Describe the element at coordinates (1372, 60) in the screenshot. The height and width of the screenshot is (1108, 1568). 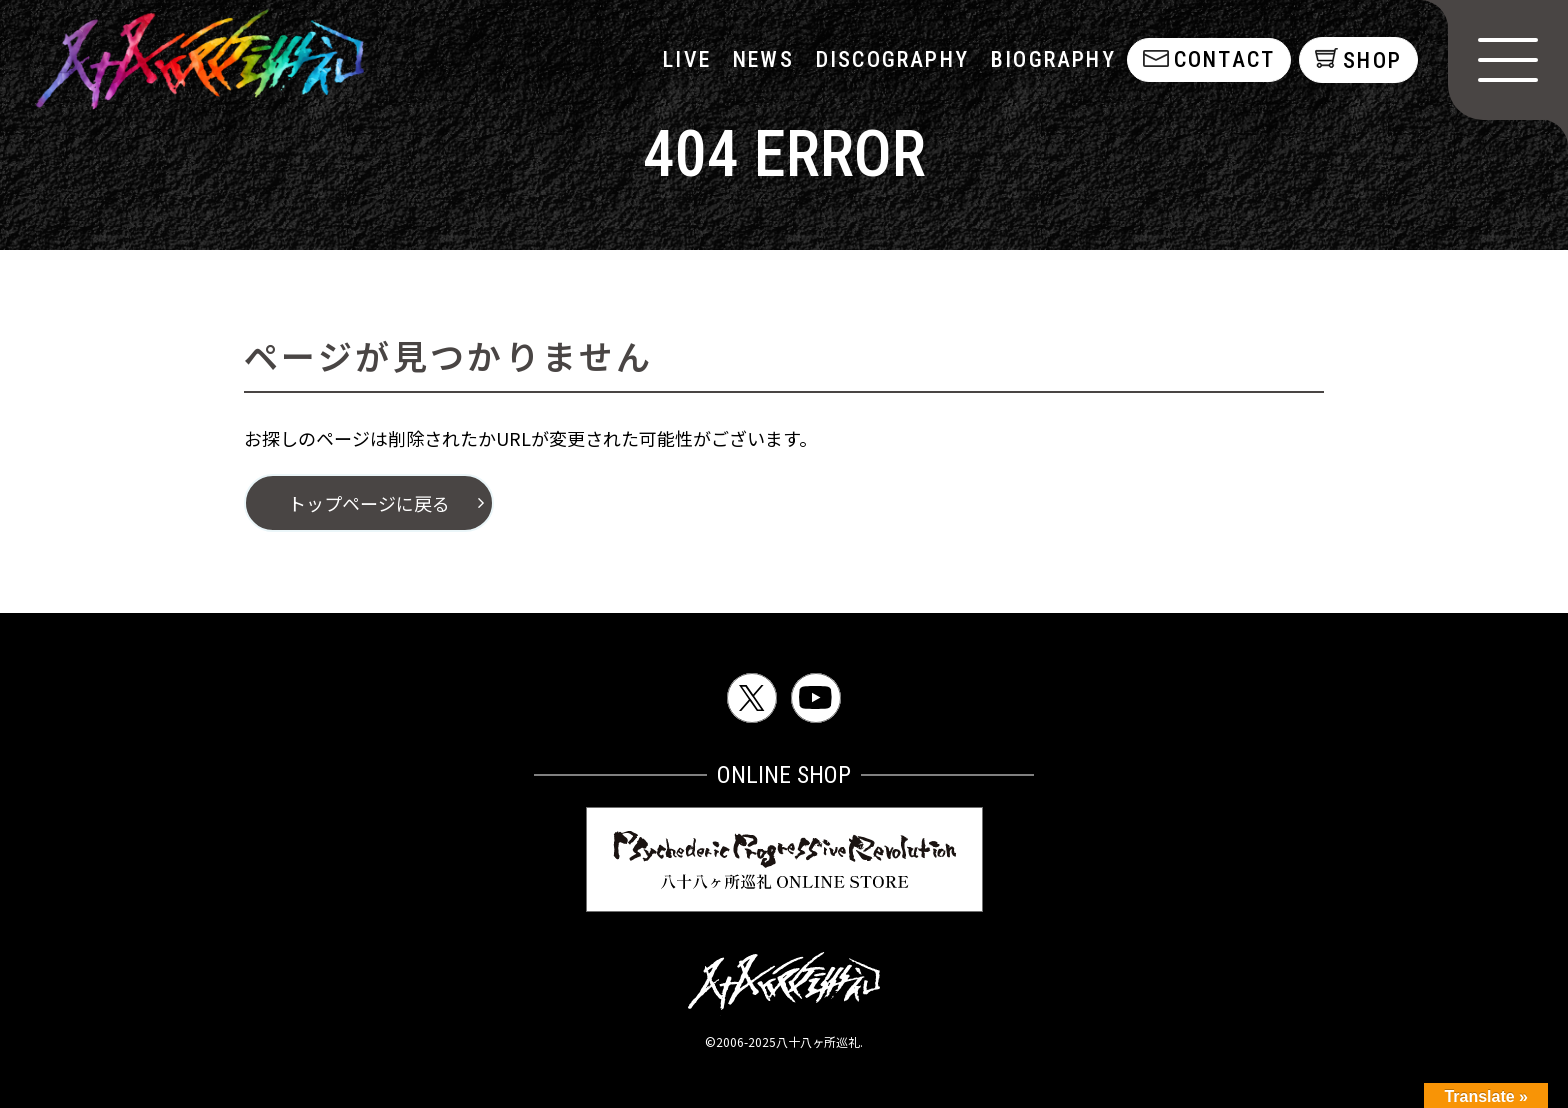
I see `shop` at that location.